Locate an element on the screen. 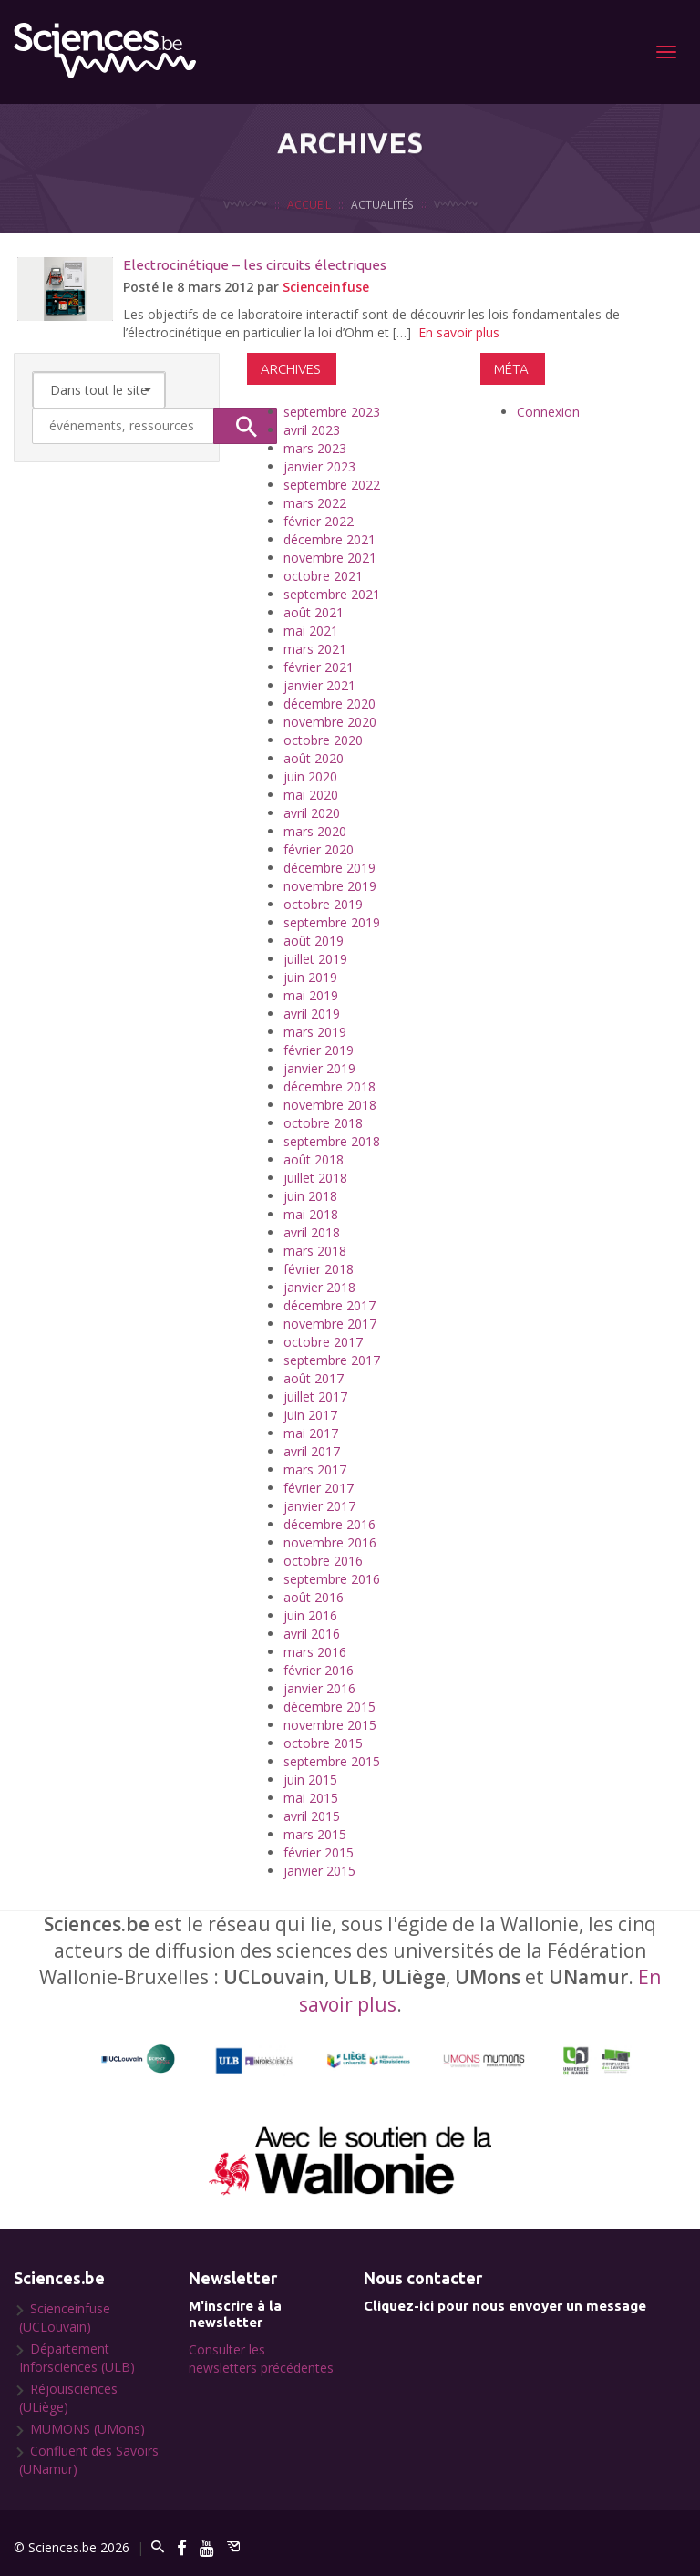 Image resolution: width=700 pixels, height=2576 pixels. novembre 2019 is located at coordinates (329, 886).